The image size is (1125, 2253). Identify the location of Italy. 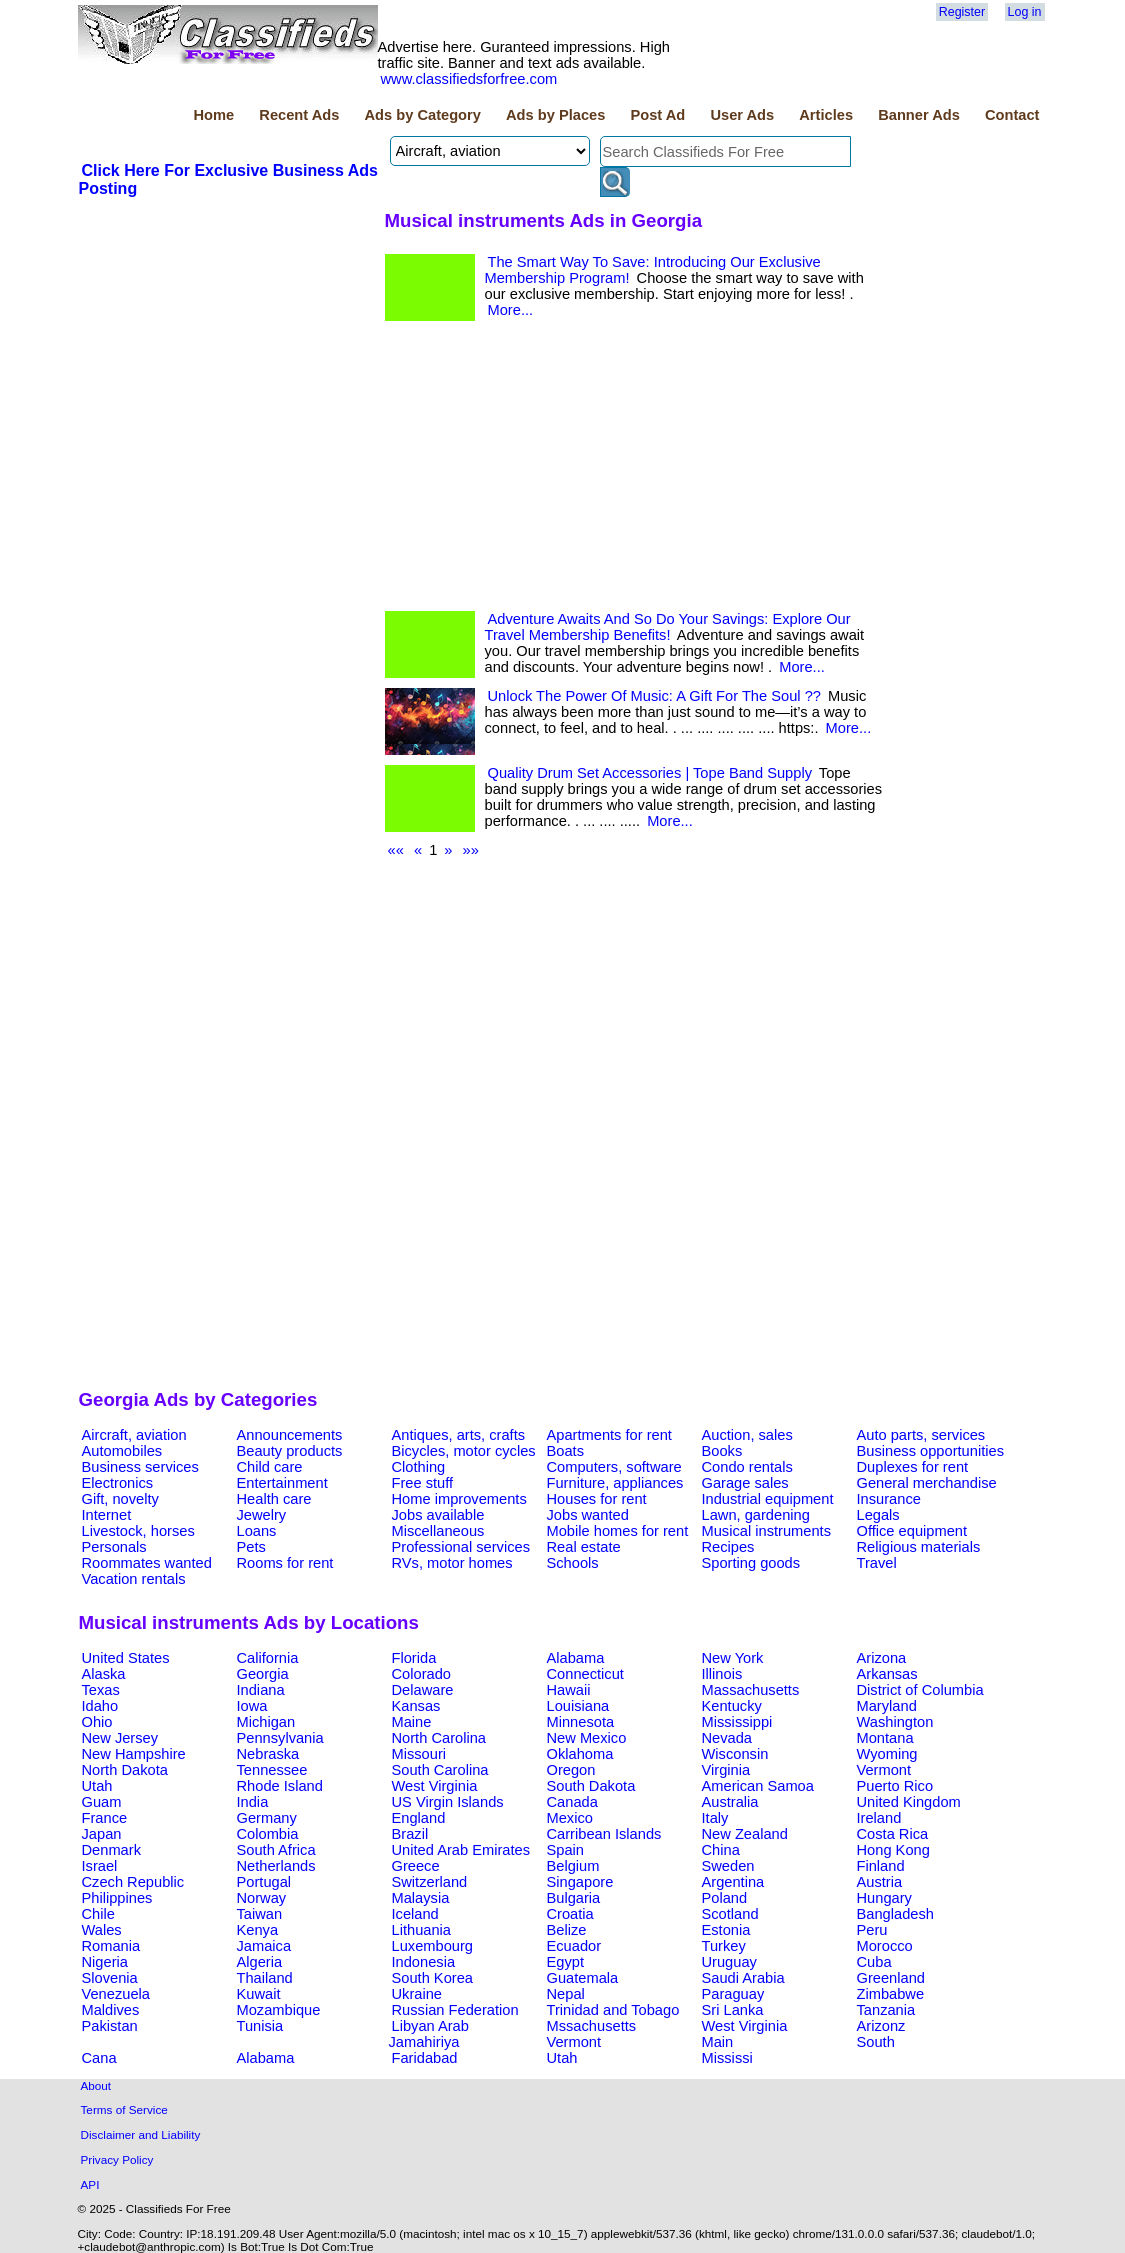
(715, 1818).